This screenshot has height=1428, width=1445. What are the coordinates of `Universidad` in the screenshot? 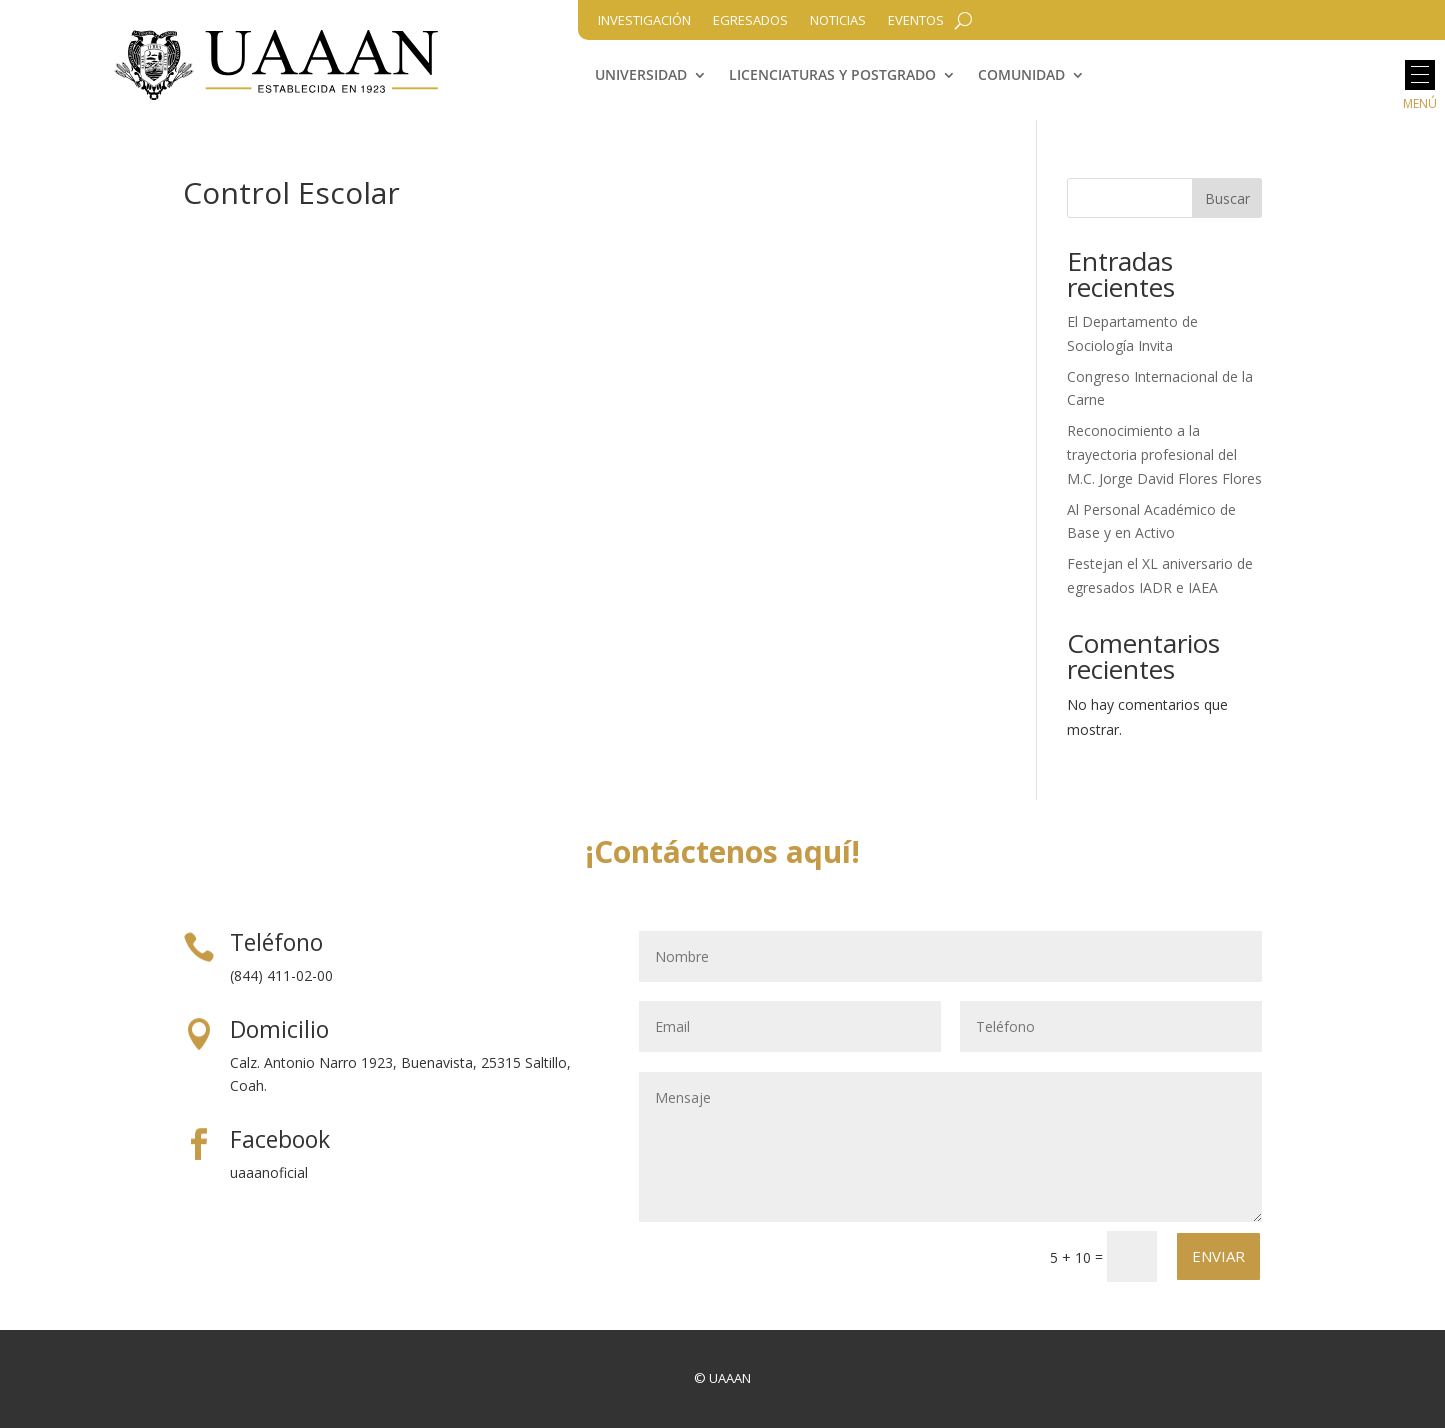 It's located at (641, 76).